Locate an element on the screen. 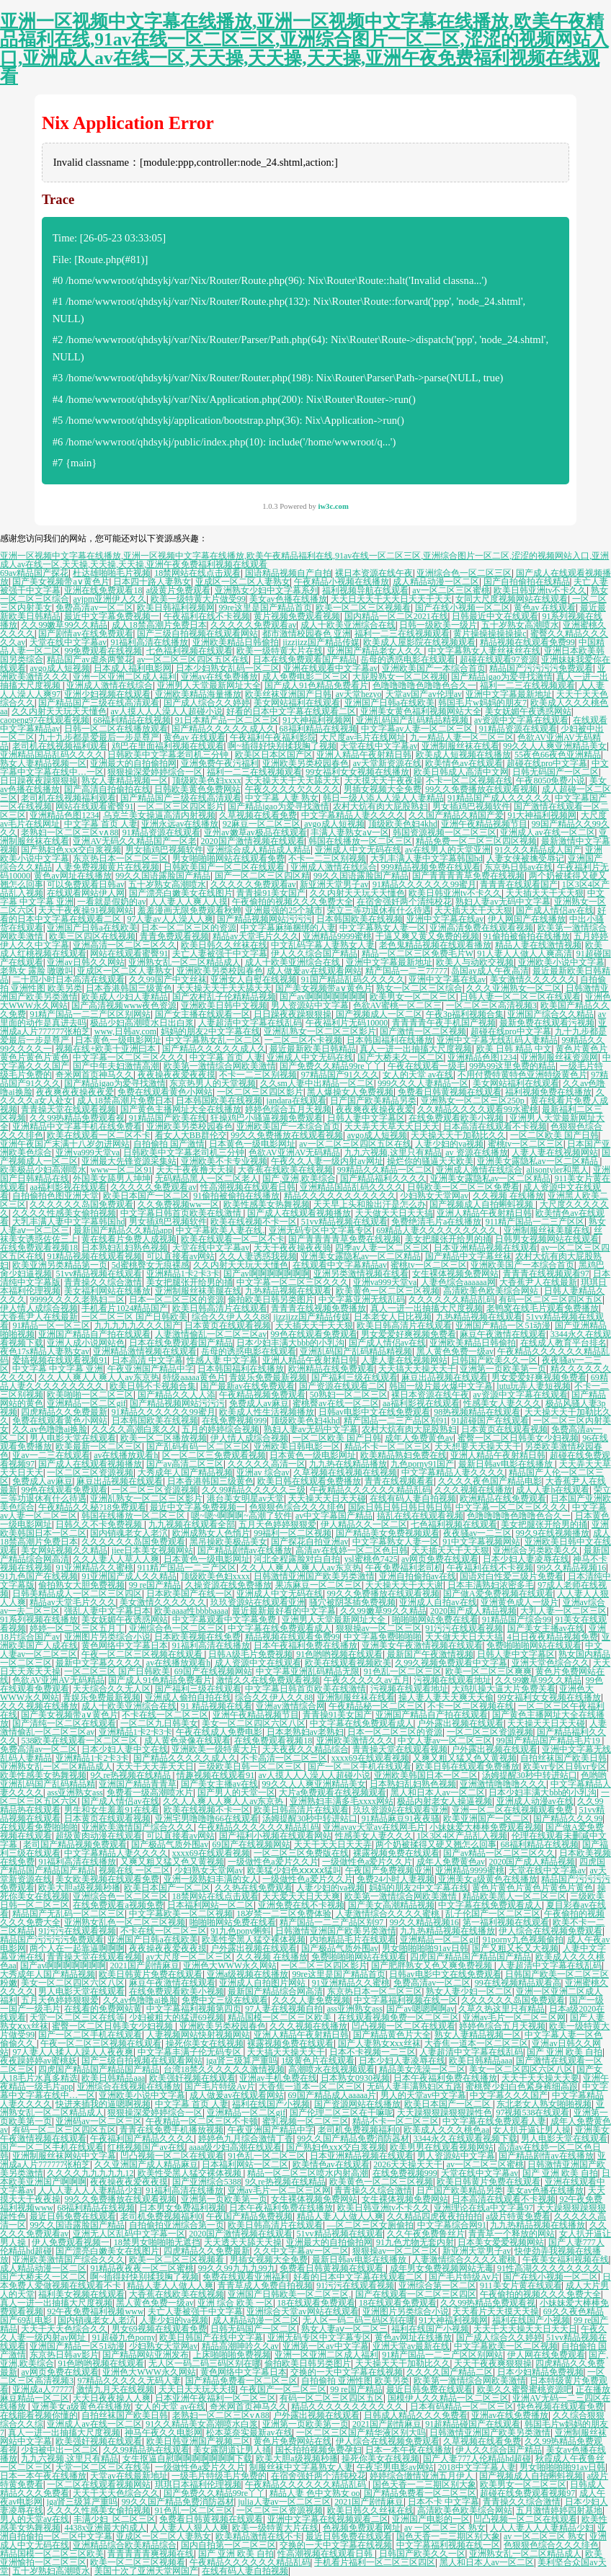 This screenshot has height=2576, width=611. 精品国产无乱码一区二区三区 is located at coordinates (68, 1914).